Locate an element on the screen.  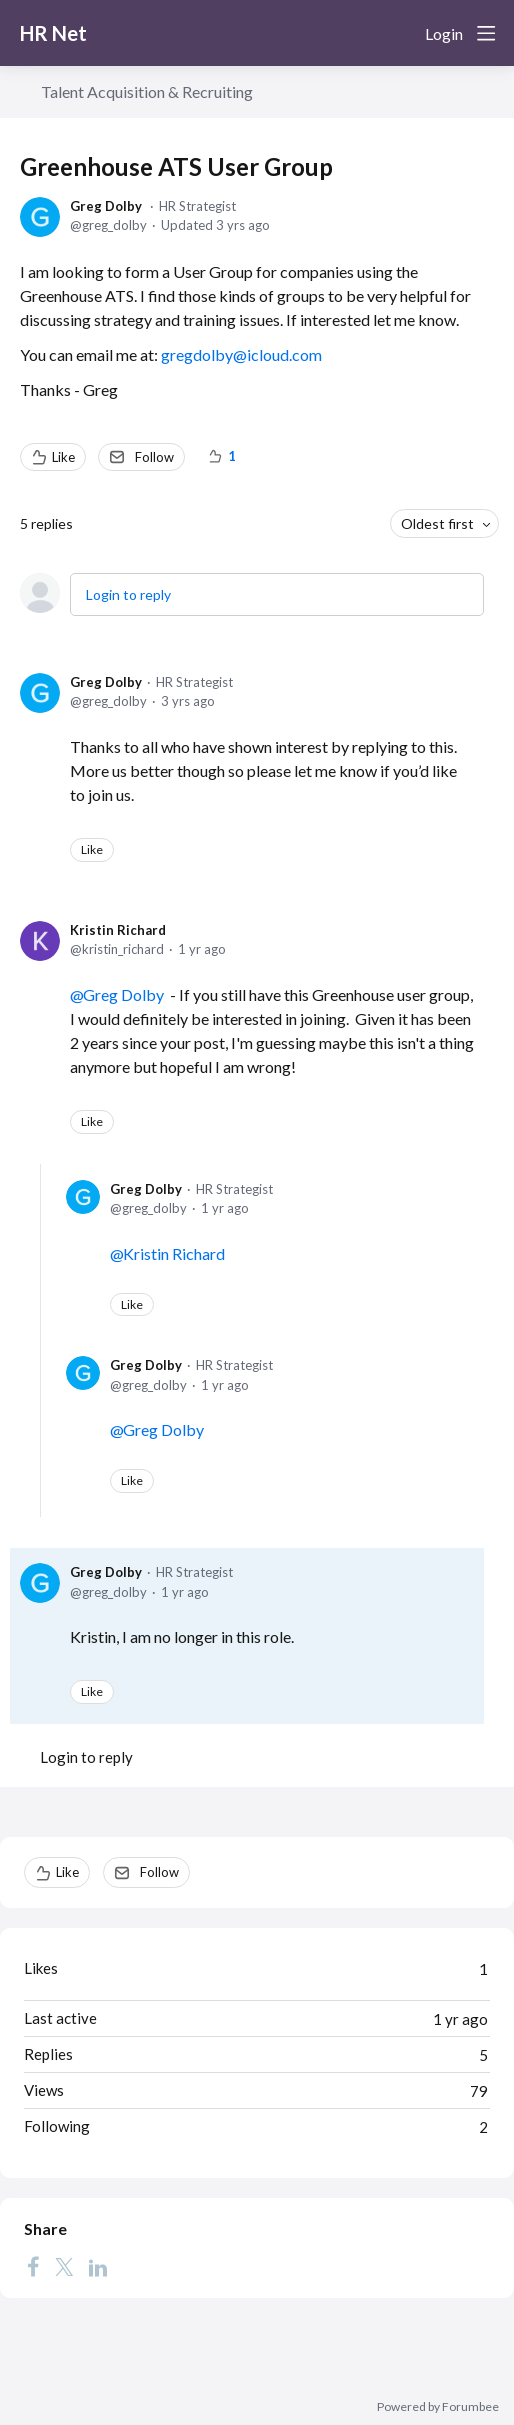
Login [button] is located at coordinates (444, 33).